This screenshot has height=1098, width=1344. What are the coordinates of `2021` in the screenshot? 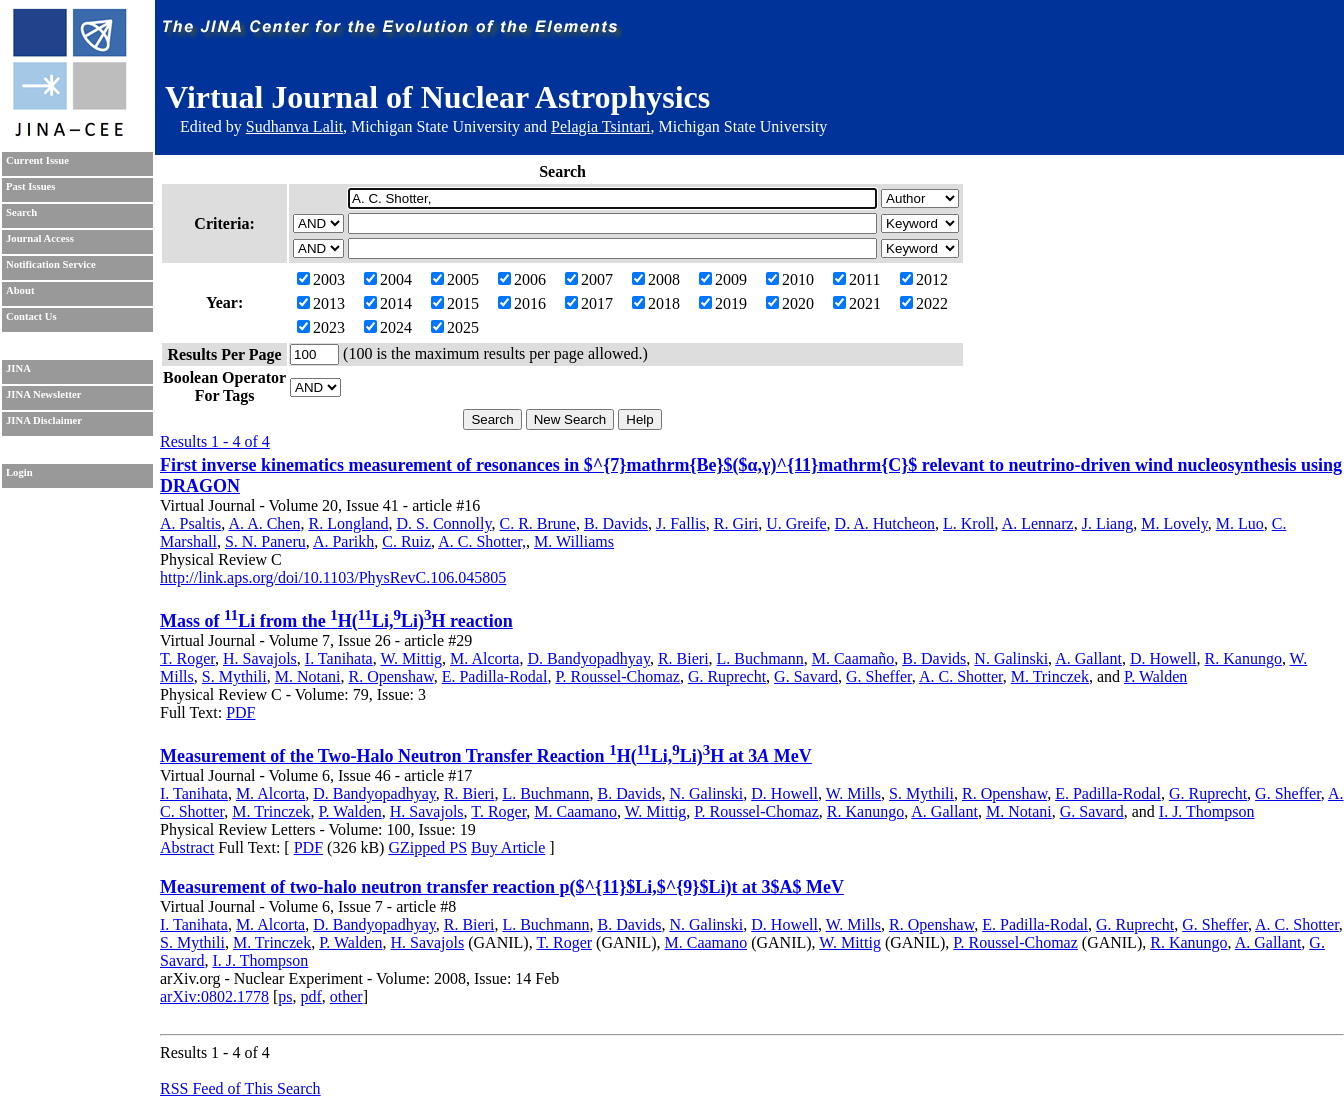 It's located at (857, 303).